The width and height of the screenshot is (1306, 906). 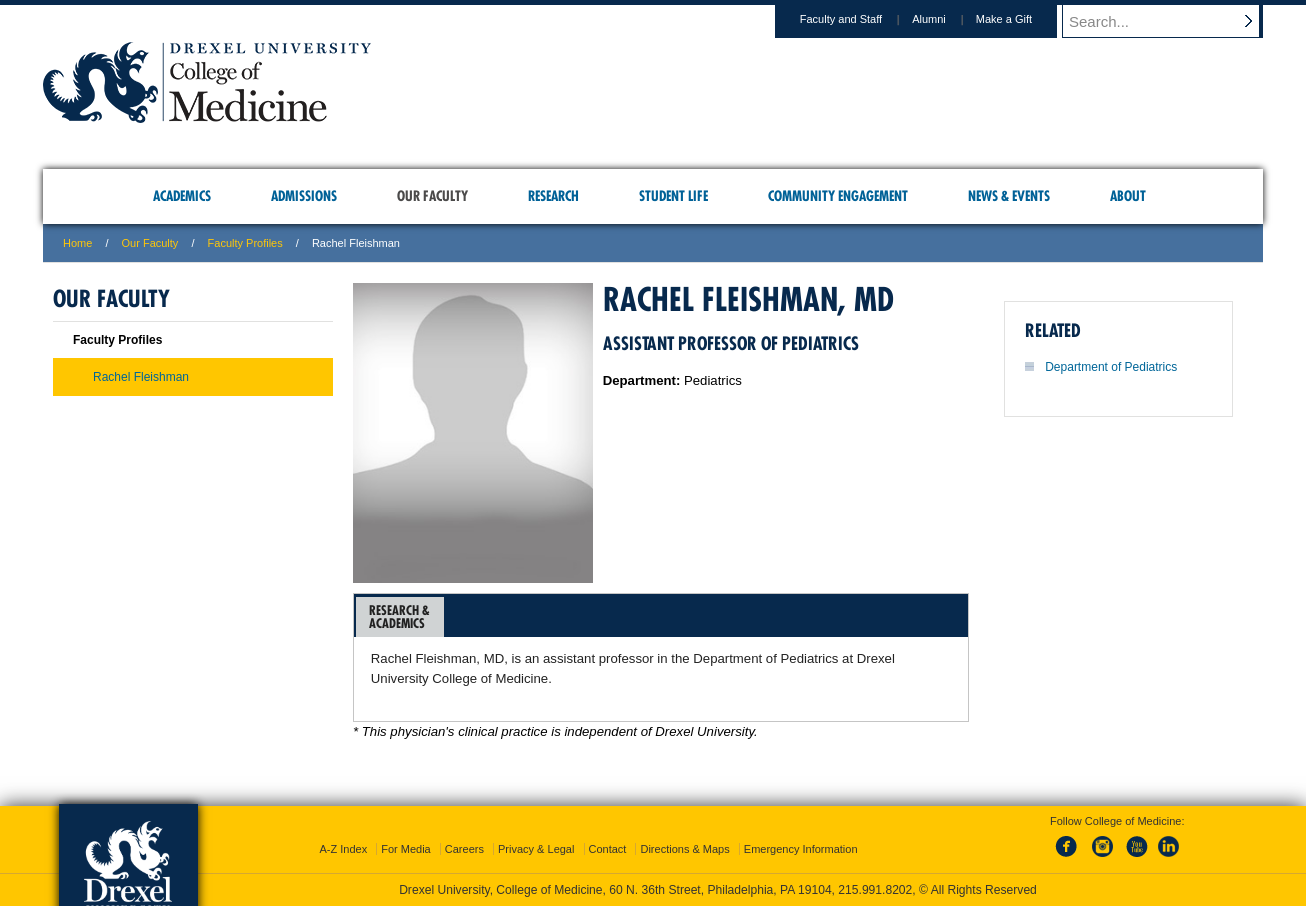 What do you see at coordinates (400, 617) in the screenshot?
I see `[tab]` at bounding box center [400, 617].